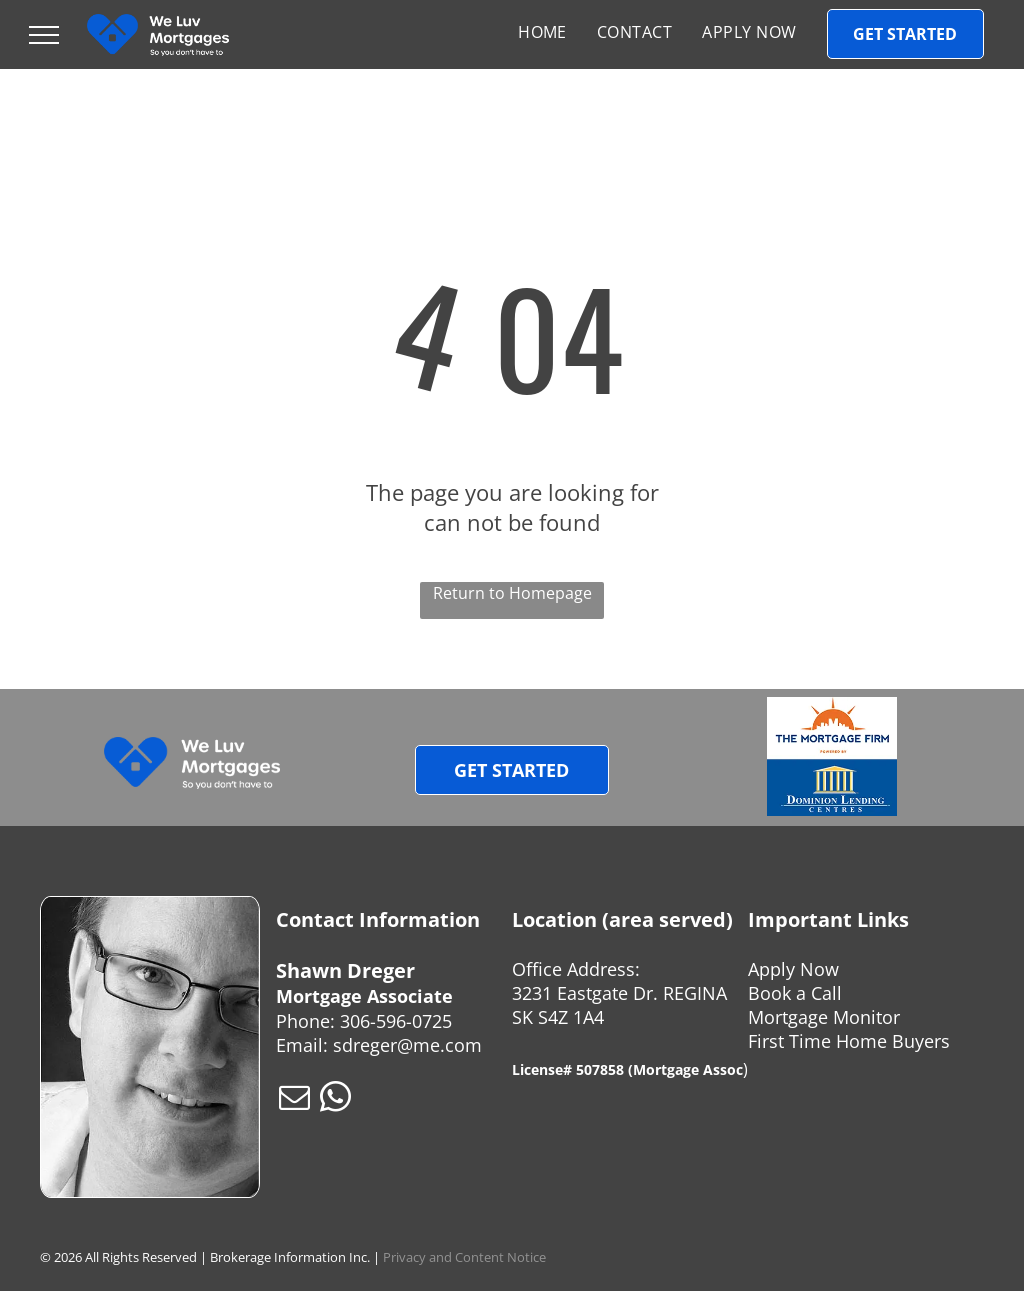 Image resolution: width=1024 pixels, height=1291 pixels. Describe the element at coordinates (542, 32) in the screenshot. I see `[menuitem]` at that location.